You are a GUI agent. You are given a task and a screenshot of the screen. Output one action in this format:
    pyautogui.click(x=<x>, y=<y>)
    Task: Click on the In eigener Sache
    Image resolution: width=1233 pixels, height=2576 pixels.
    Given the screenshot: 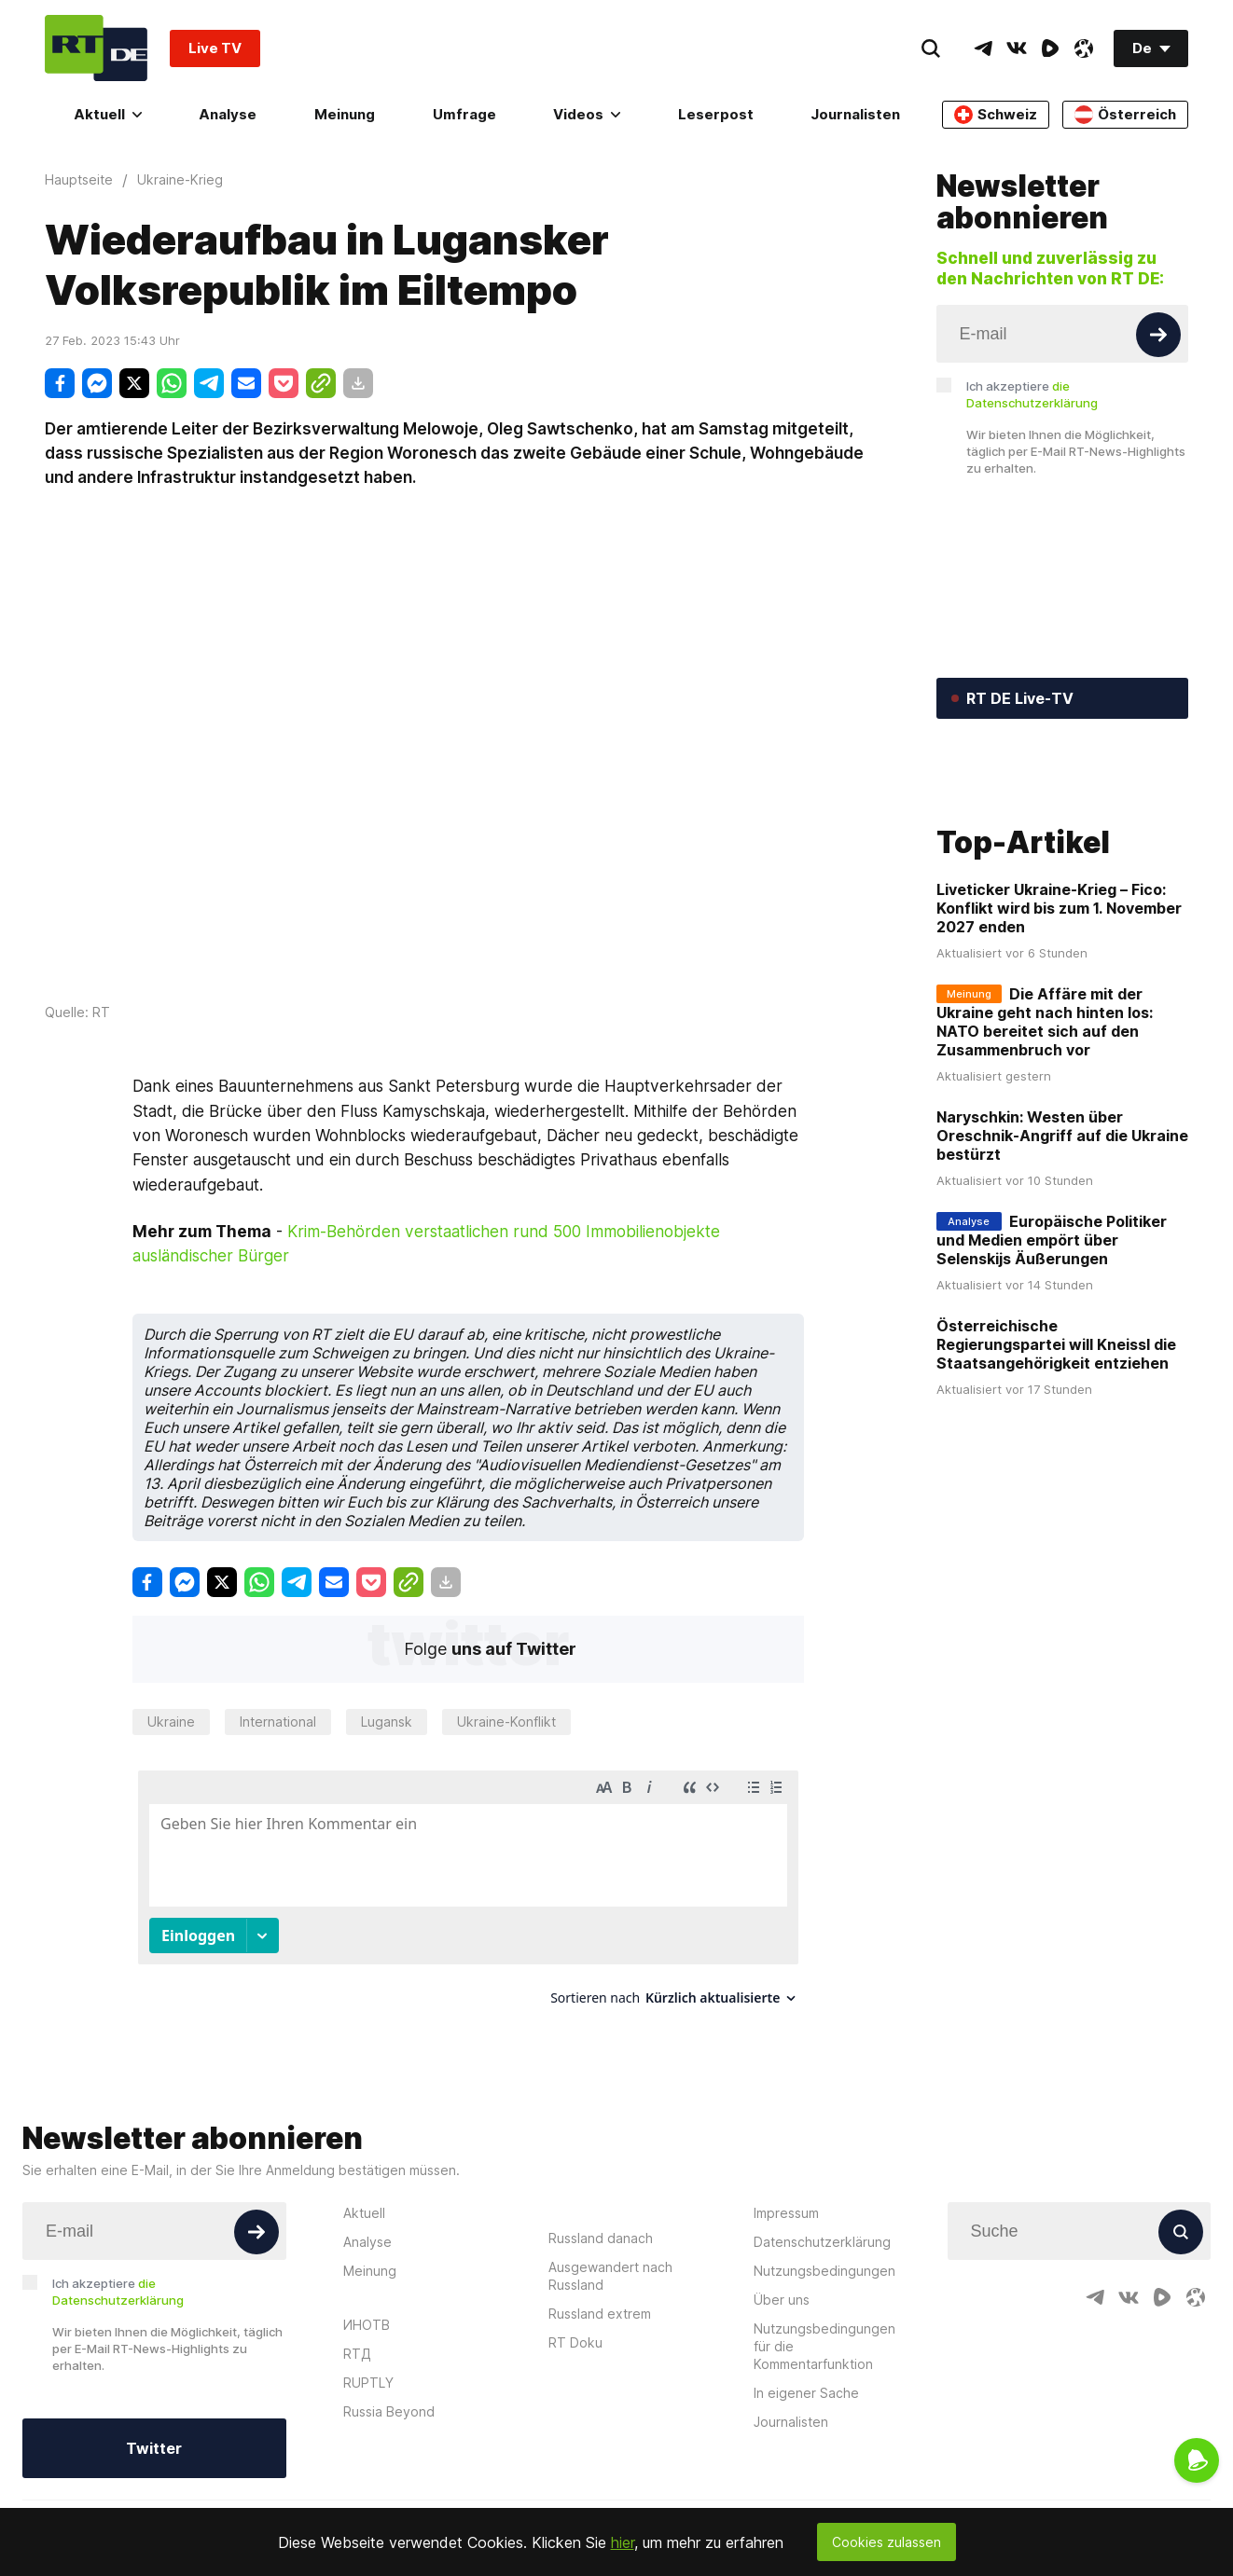 What is the action you would take?
    pyautogui.click(x=806, y=2393)
    